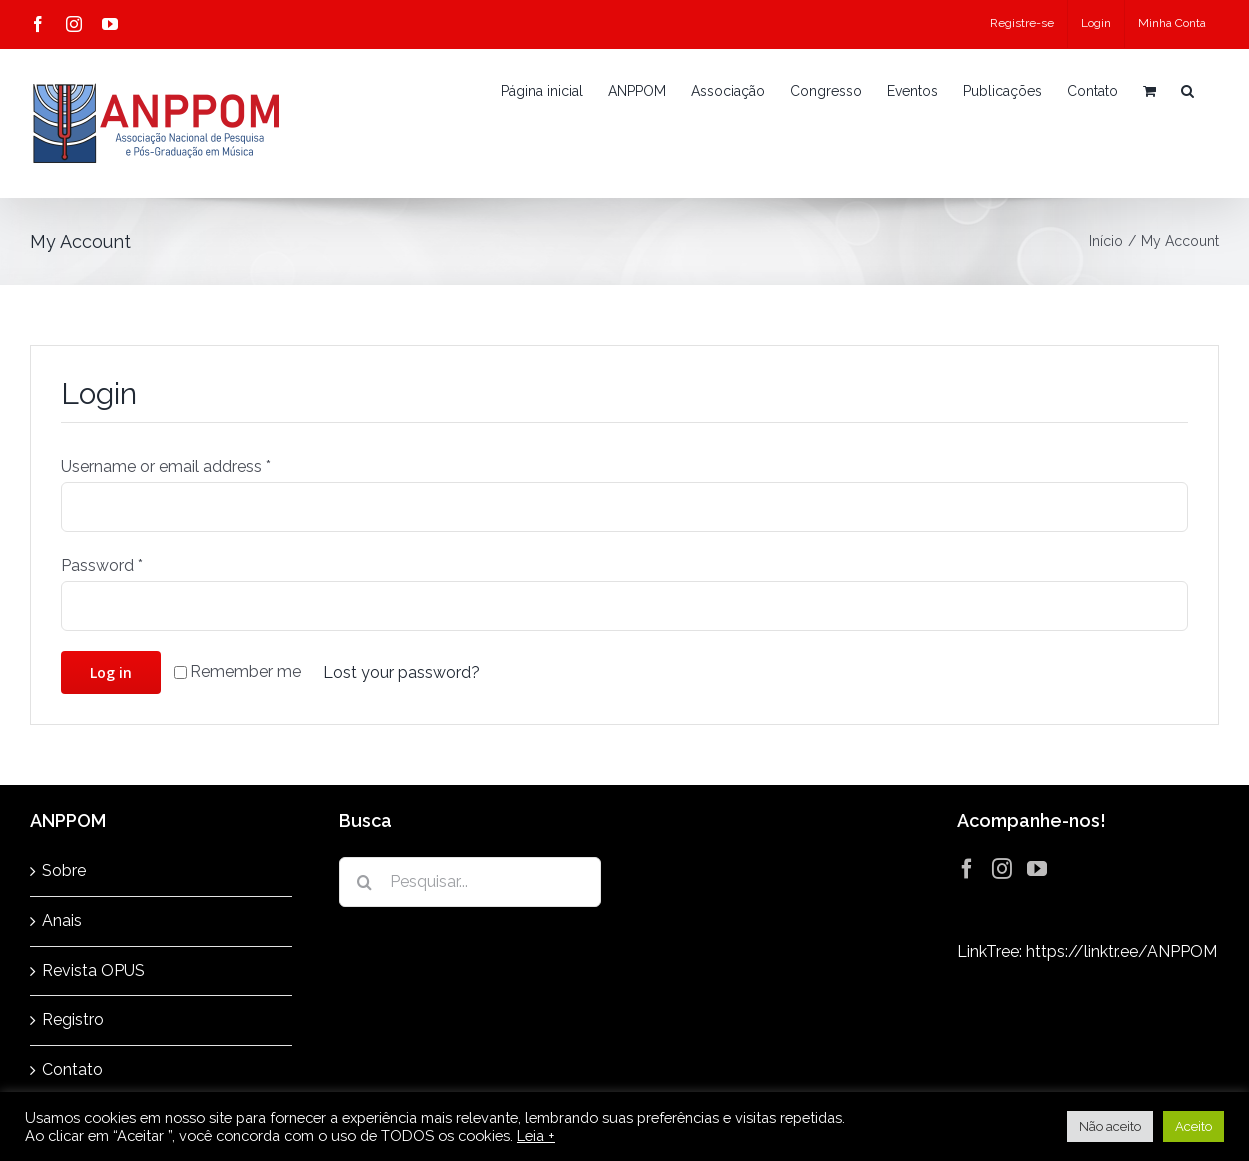  What do you see at coordinates (93, 970) in the screenshot?
I see `Revista OPUS` at bounding box center [93, 970].